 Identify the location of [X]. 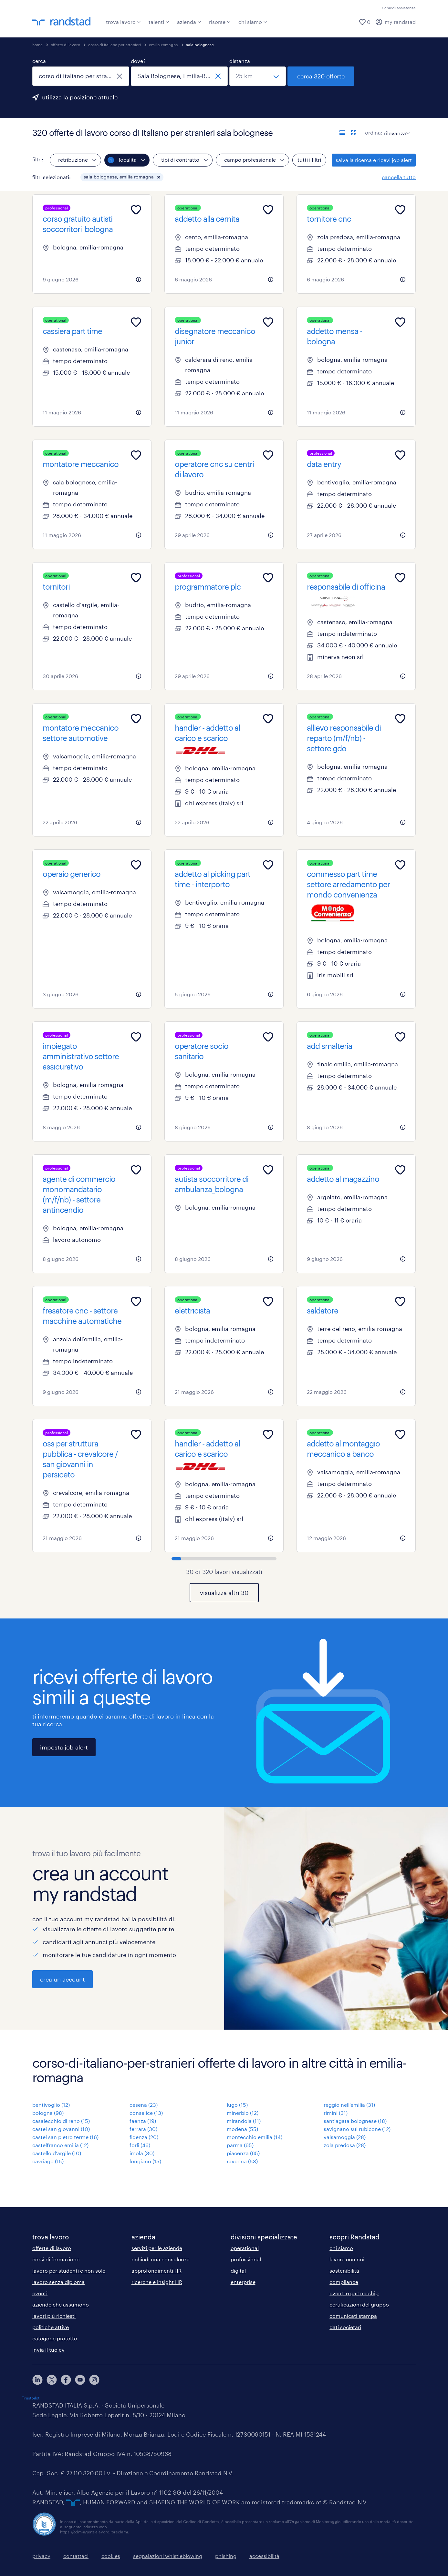
(52, 2380).